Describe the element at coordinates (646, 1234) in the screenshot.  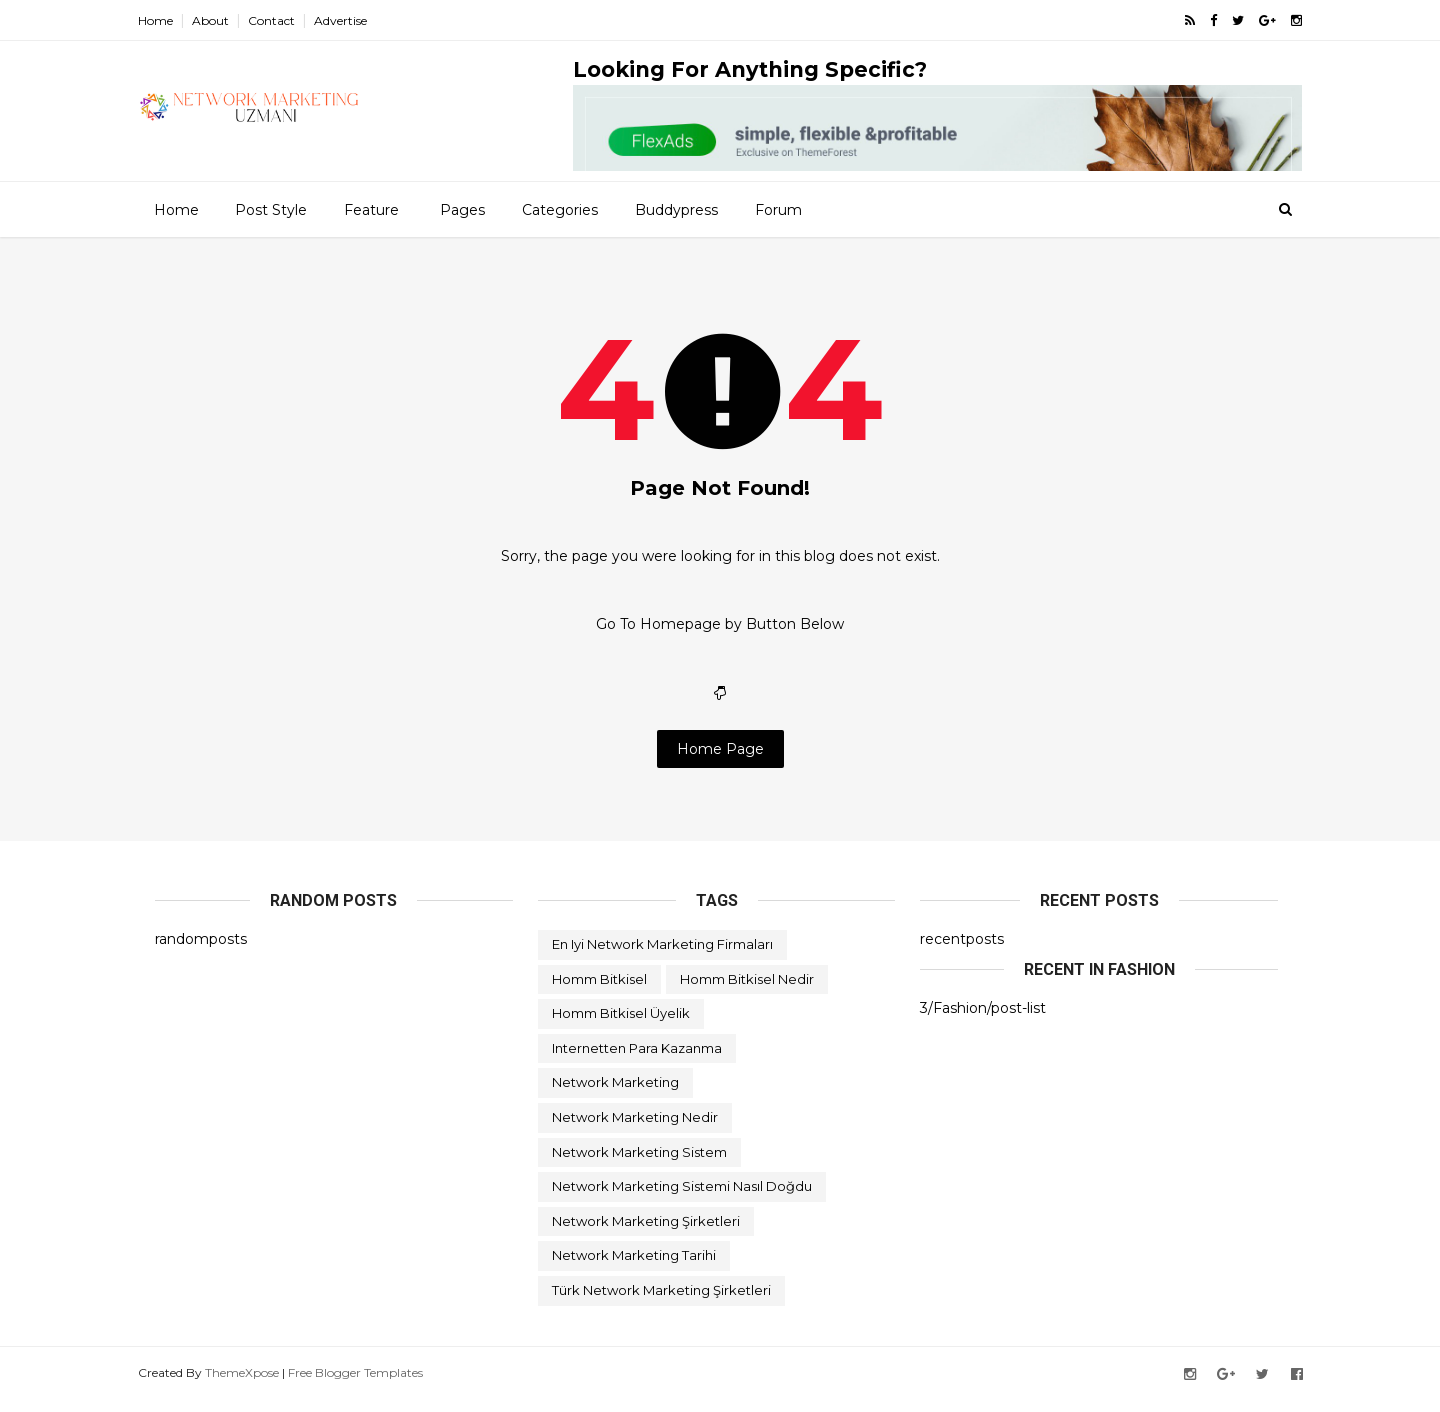
I see `network marketing şirketleri` at that location.